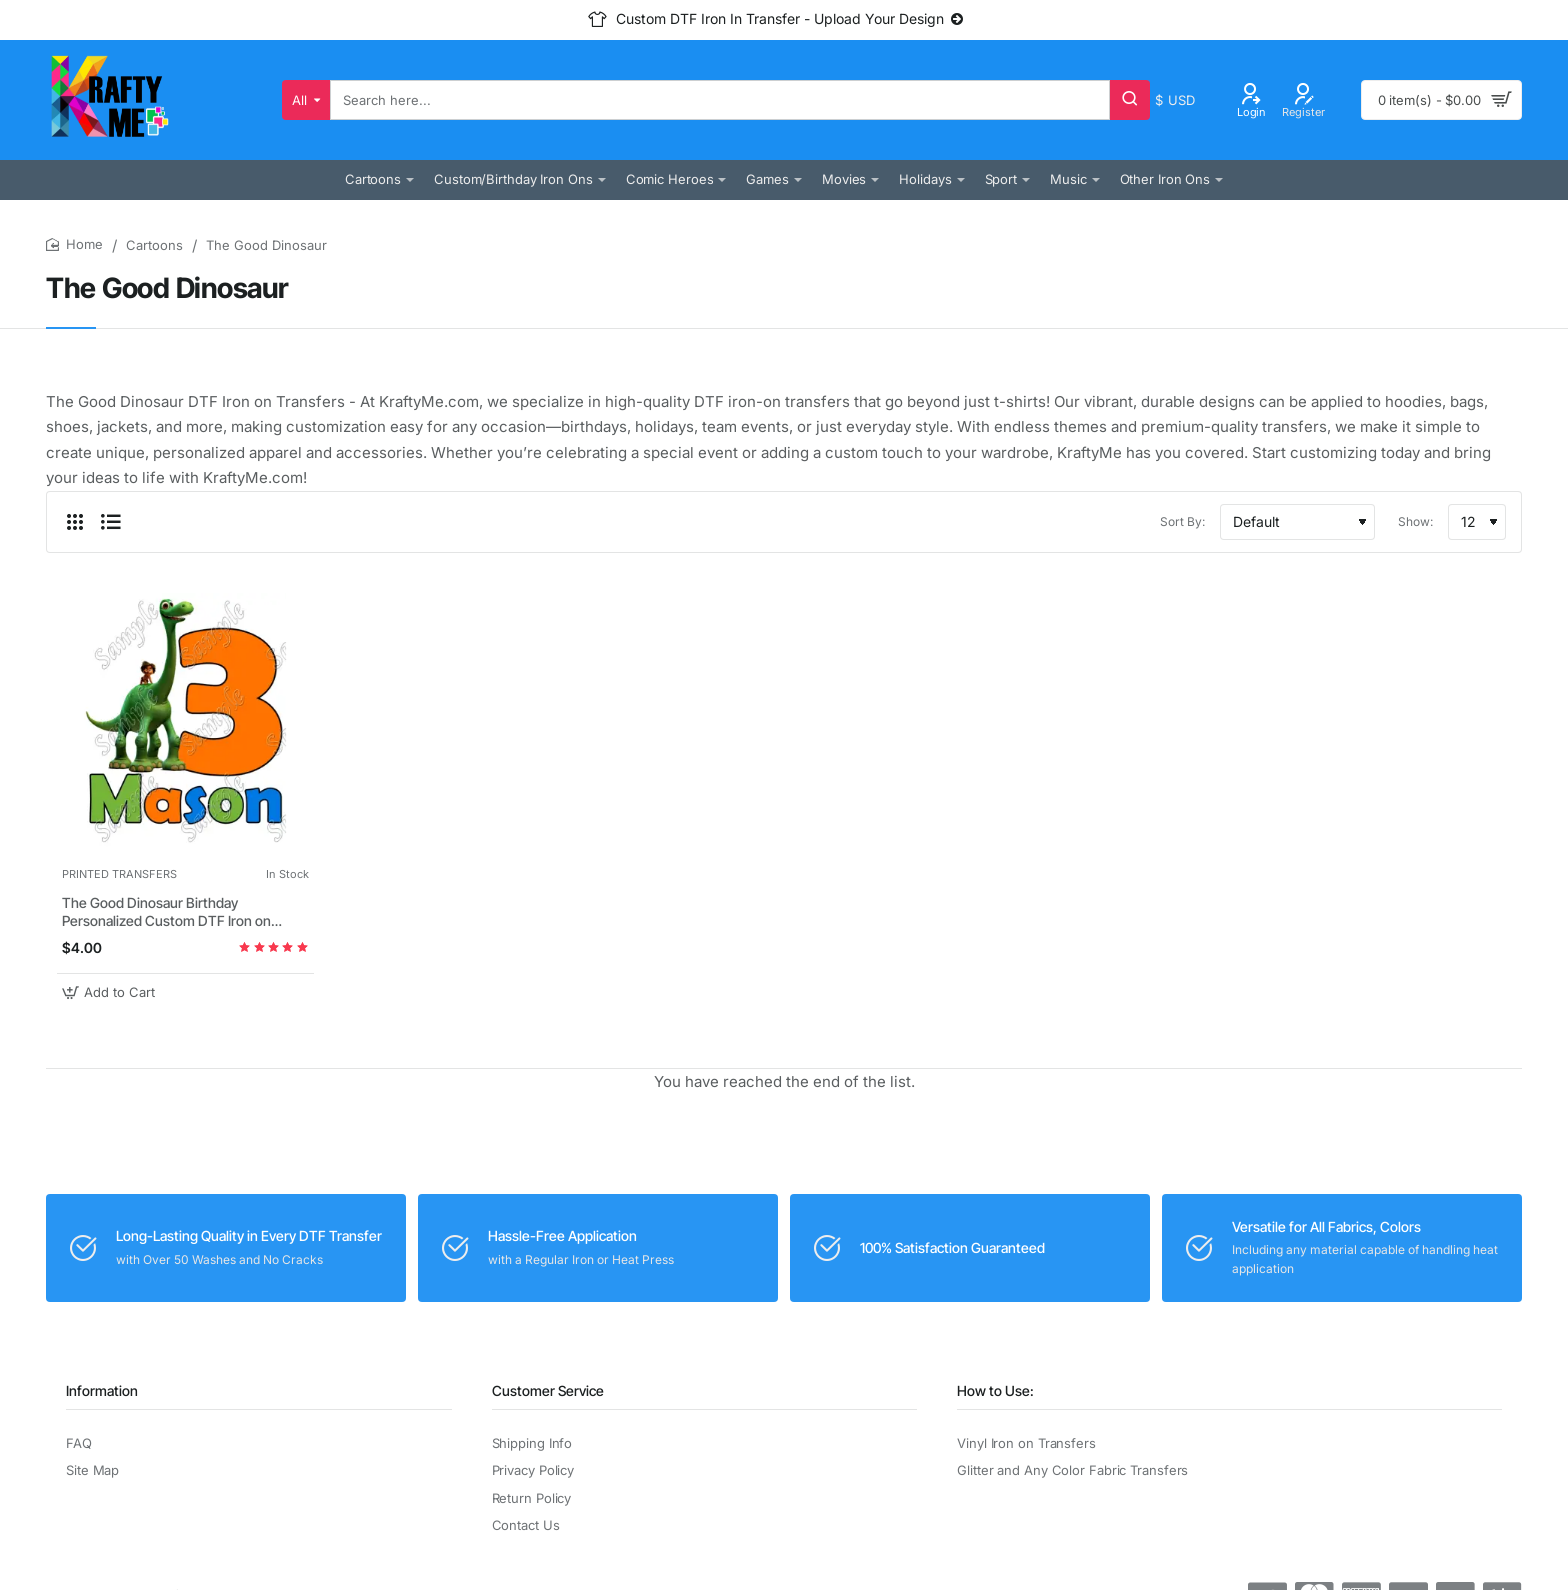 This screenshot has width=1568, height=1590. What do you see at coordinates (102, 1390) in the screenshot?
I see `Information` at bounding box center [102, 1390].